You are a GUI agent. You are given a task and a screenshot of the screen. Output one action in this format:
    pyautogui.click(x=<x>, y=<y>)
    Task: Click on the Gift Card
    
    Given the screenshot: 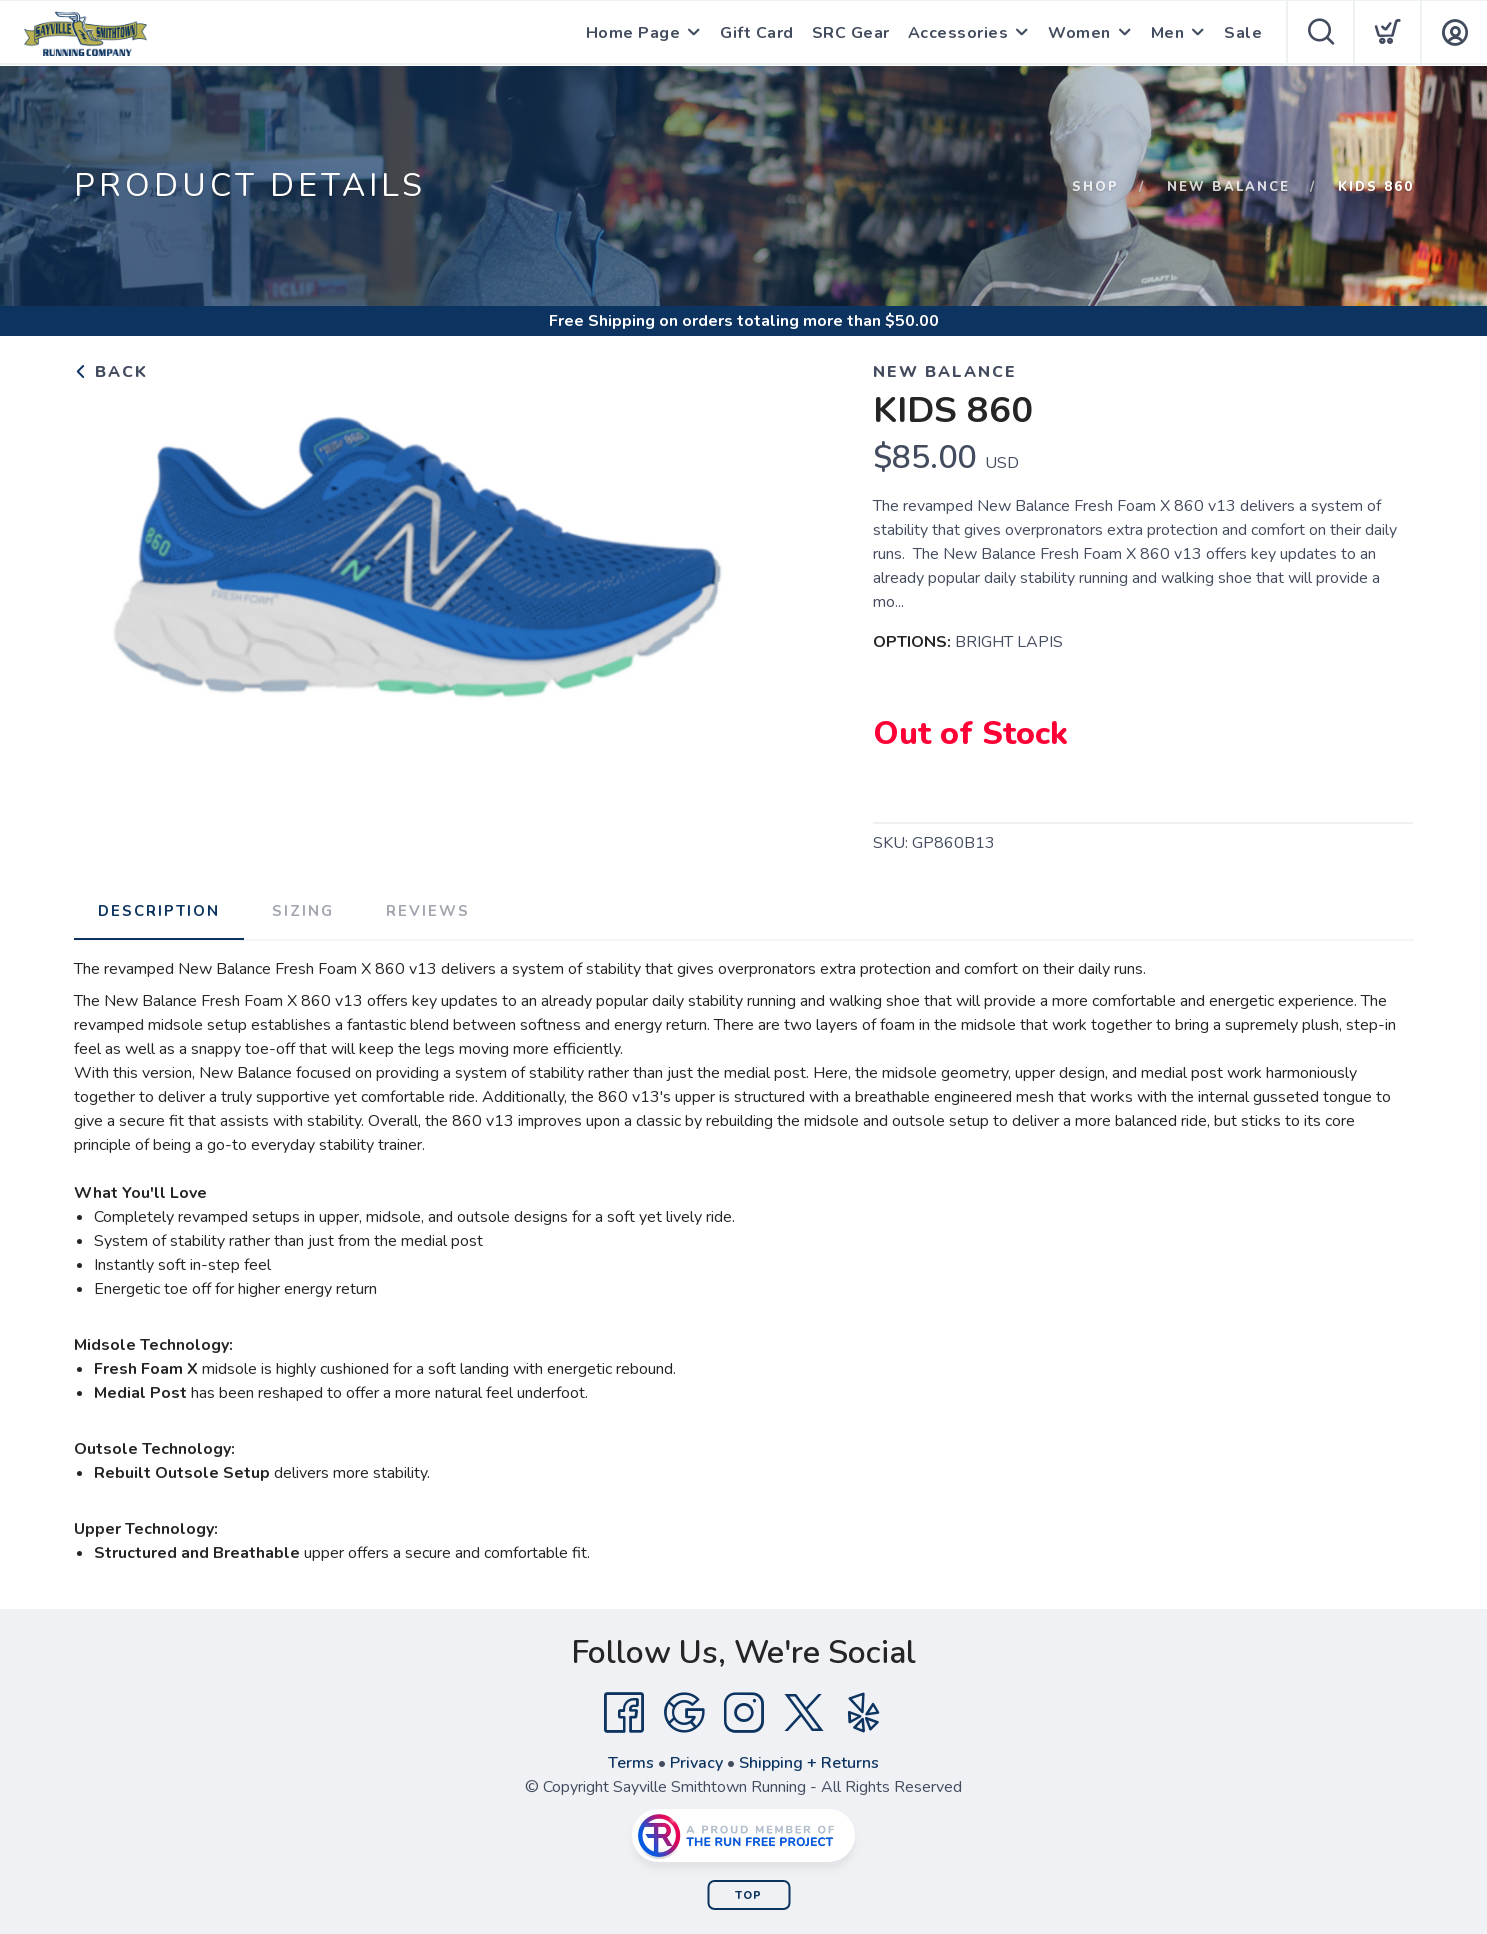 What is the action you would take?
    pyautogui.click(x=757, y=33)
    